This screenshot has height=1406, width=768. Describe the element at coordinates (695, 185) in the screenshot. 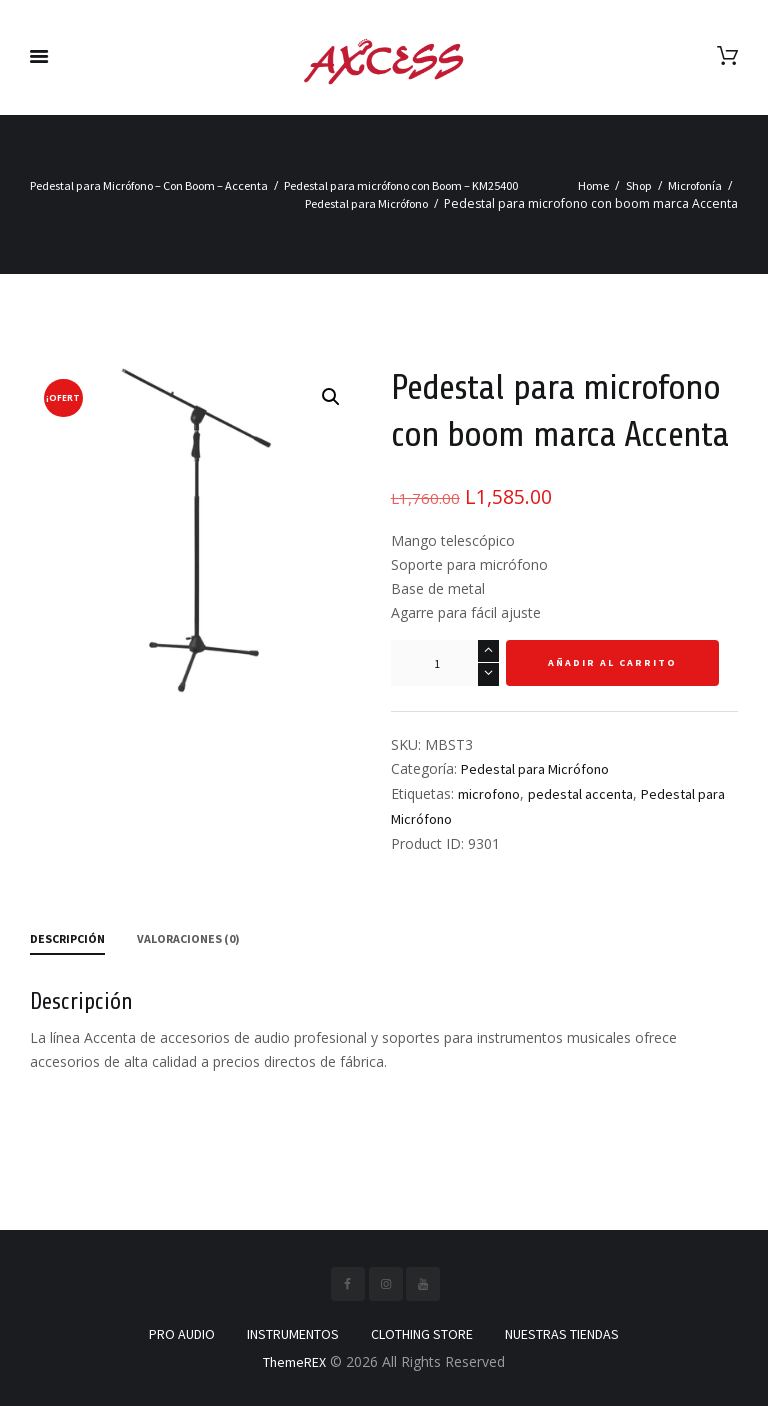

I see `Microfonía` at that location.